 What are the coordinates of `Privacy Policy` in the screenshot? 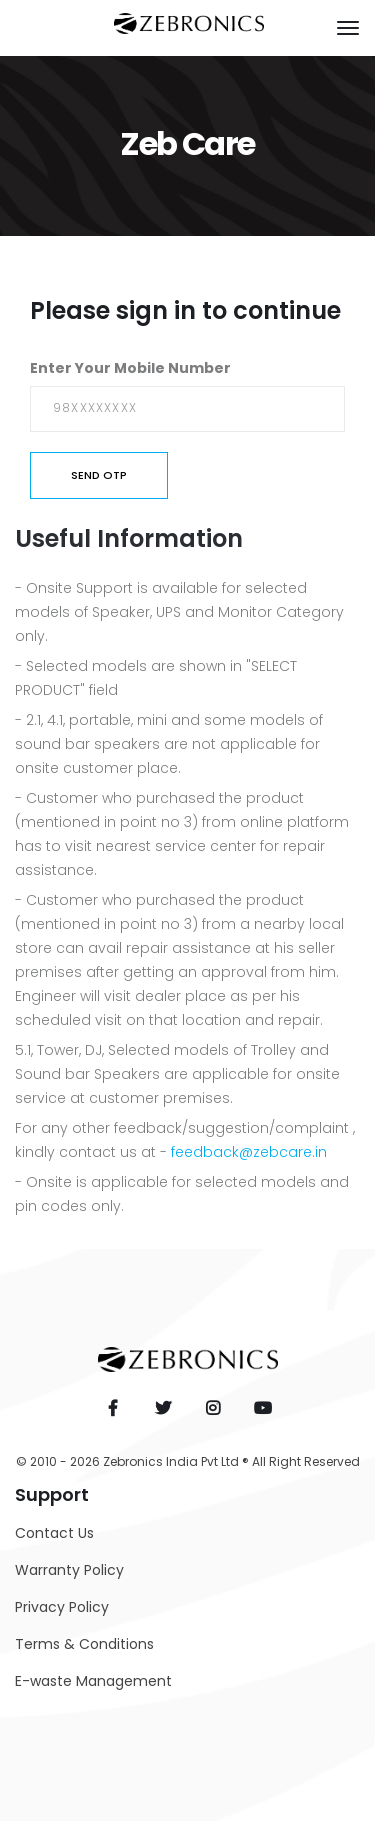 It's located at (62, 1607).